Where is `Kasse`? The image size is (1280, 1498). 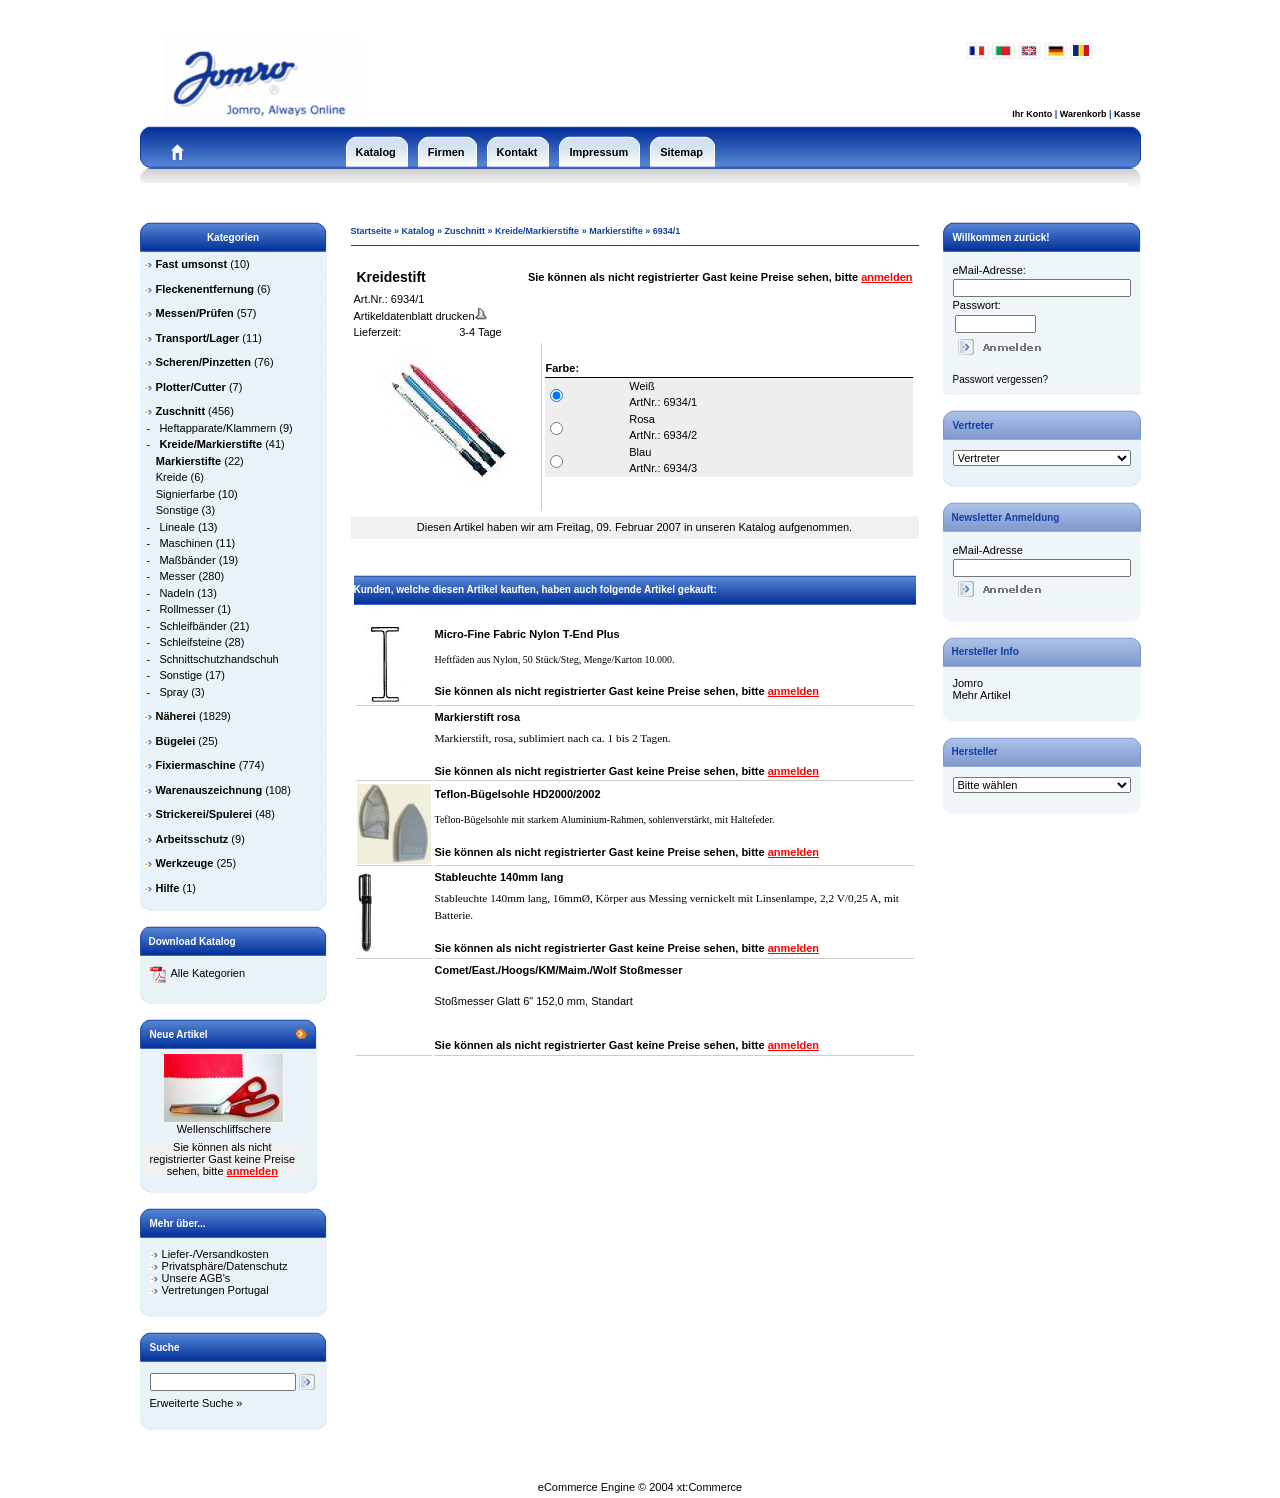
Kasse is located at coordinates (1127, 114).